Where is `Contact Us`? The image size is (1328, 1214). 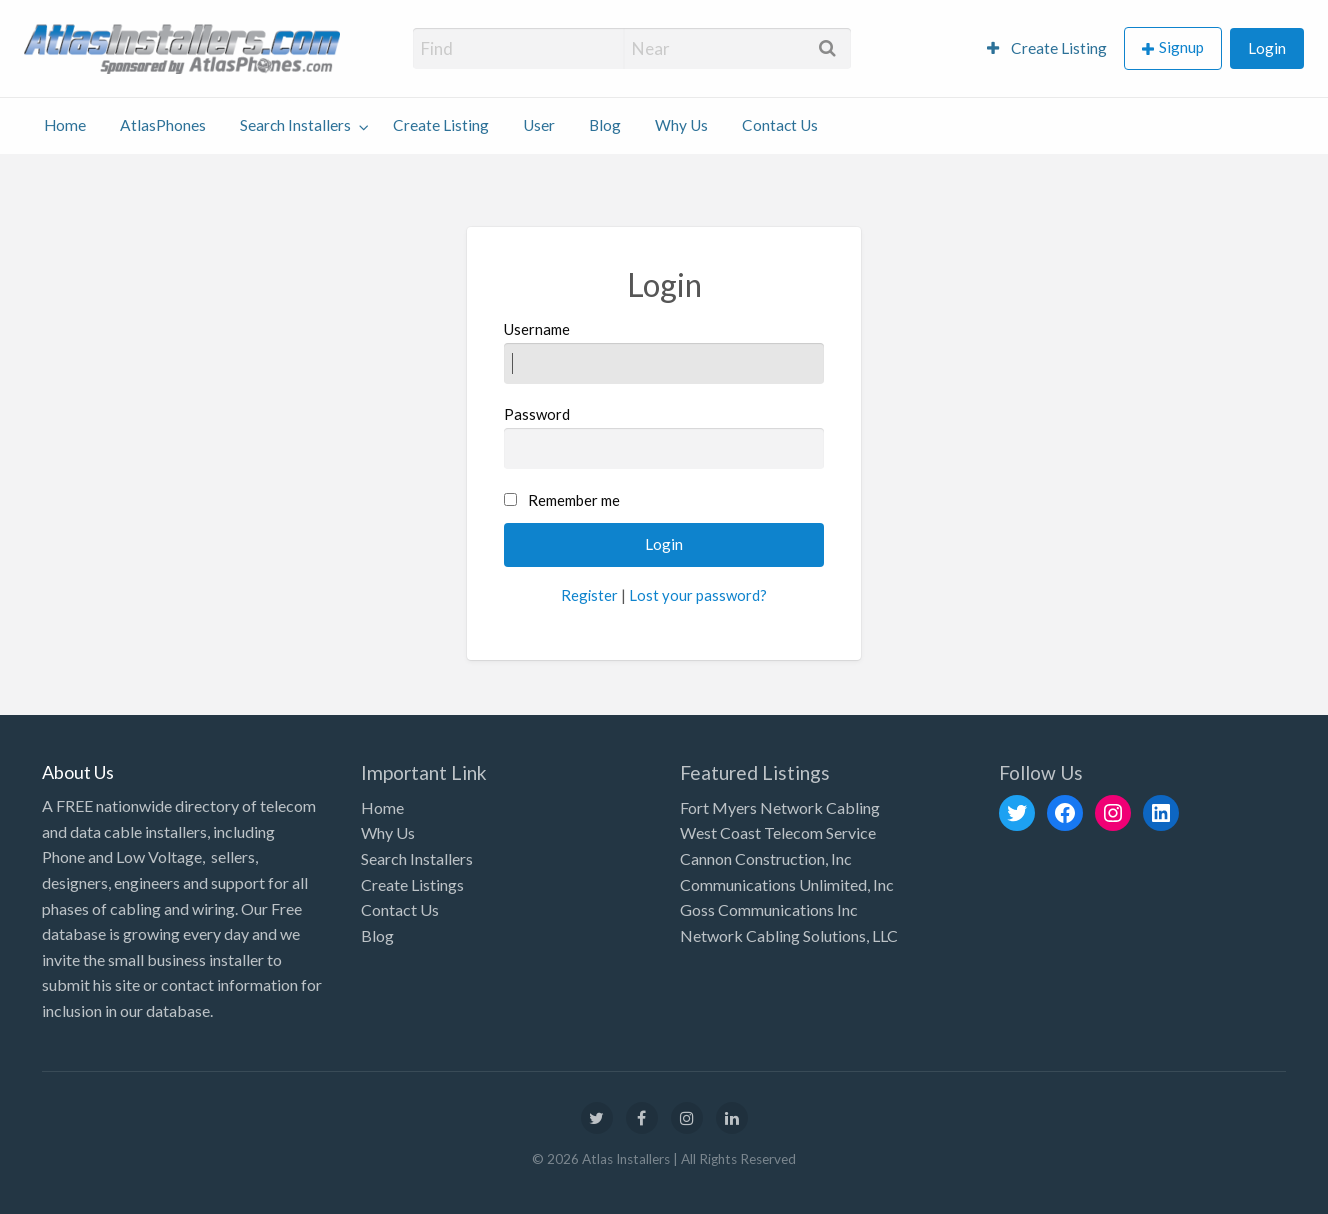 Contact Us is located at coordinates (780, 125).